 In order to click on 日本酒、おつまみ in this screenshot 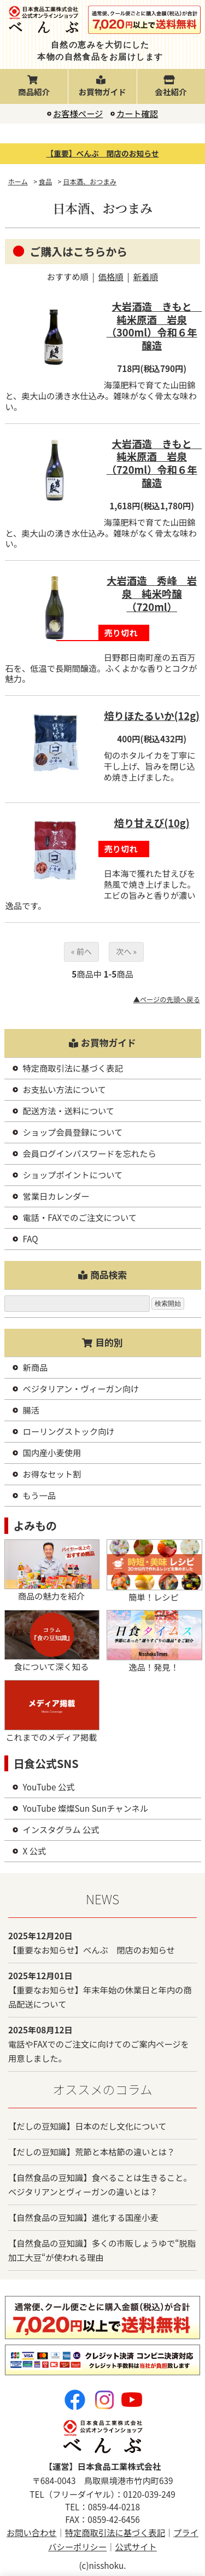, I will do `click(89, 182)`.